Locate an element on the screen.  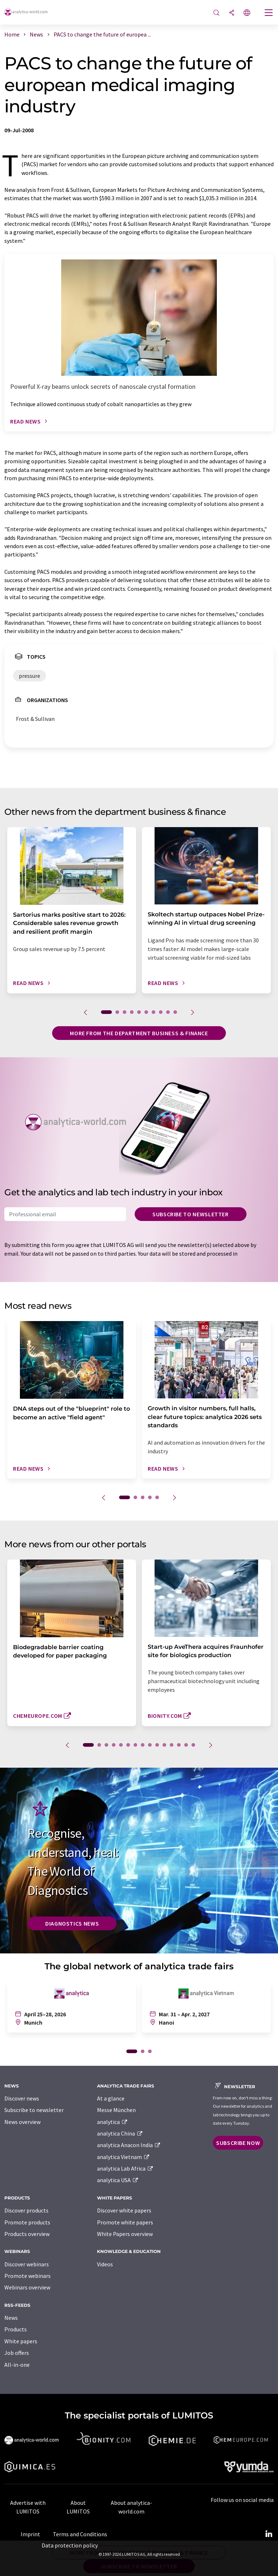
Subscribe now is located at coordinates (238, 2142).